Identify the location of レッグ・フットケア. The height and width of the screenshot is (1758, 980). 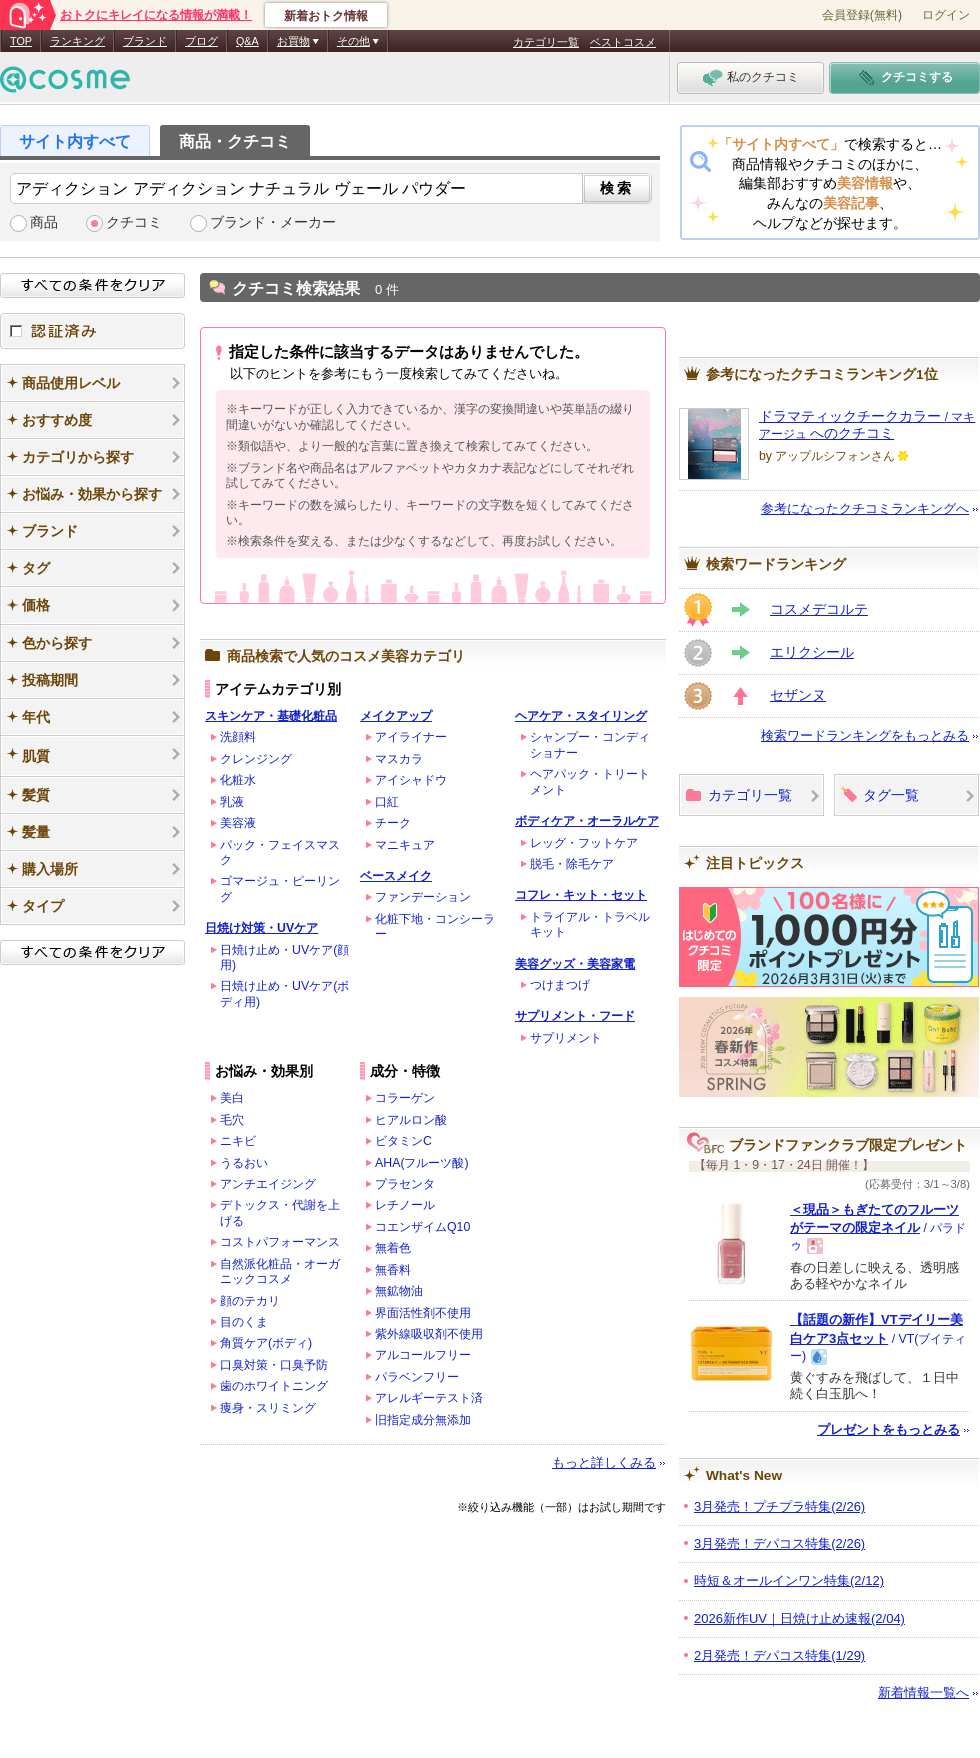
(584, 843).